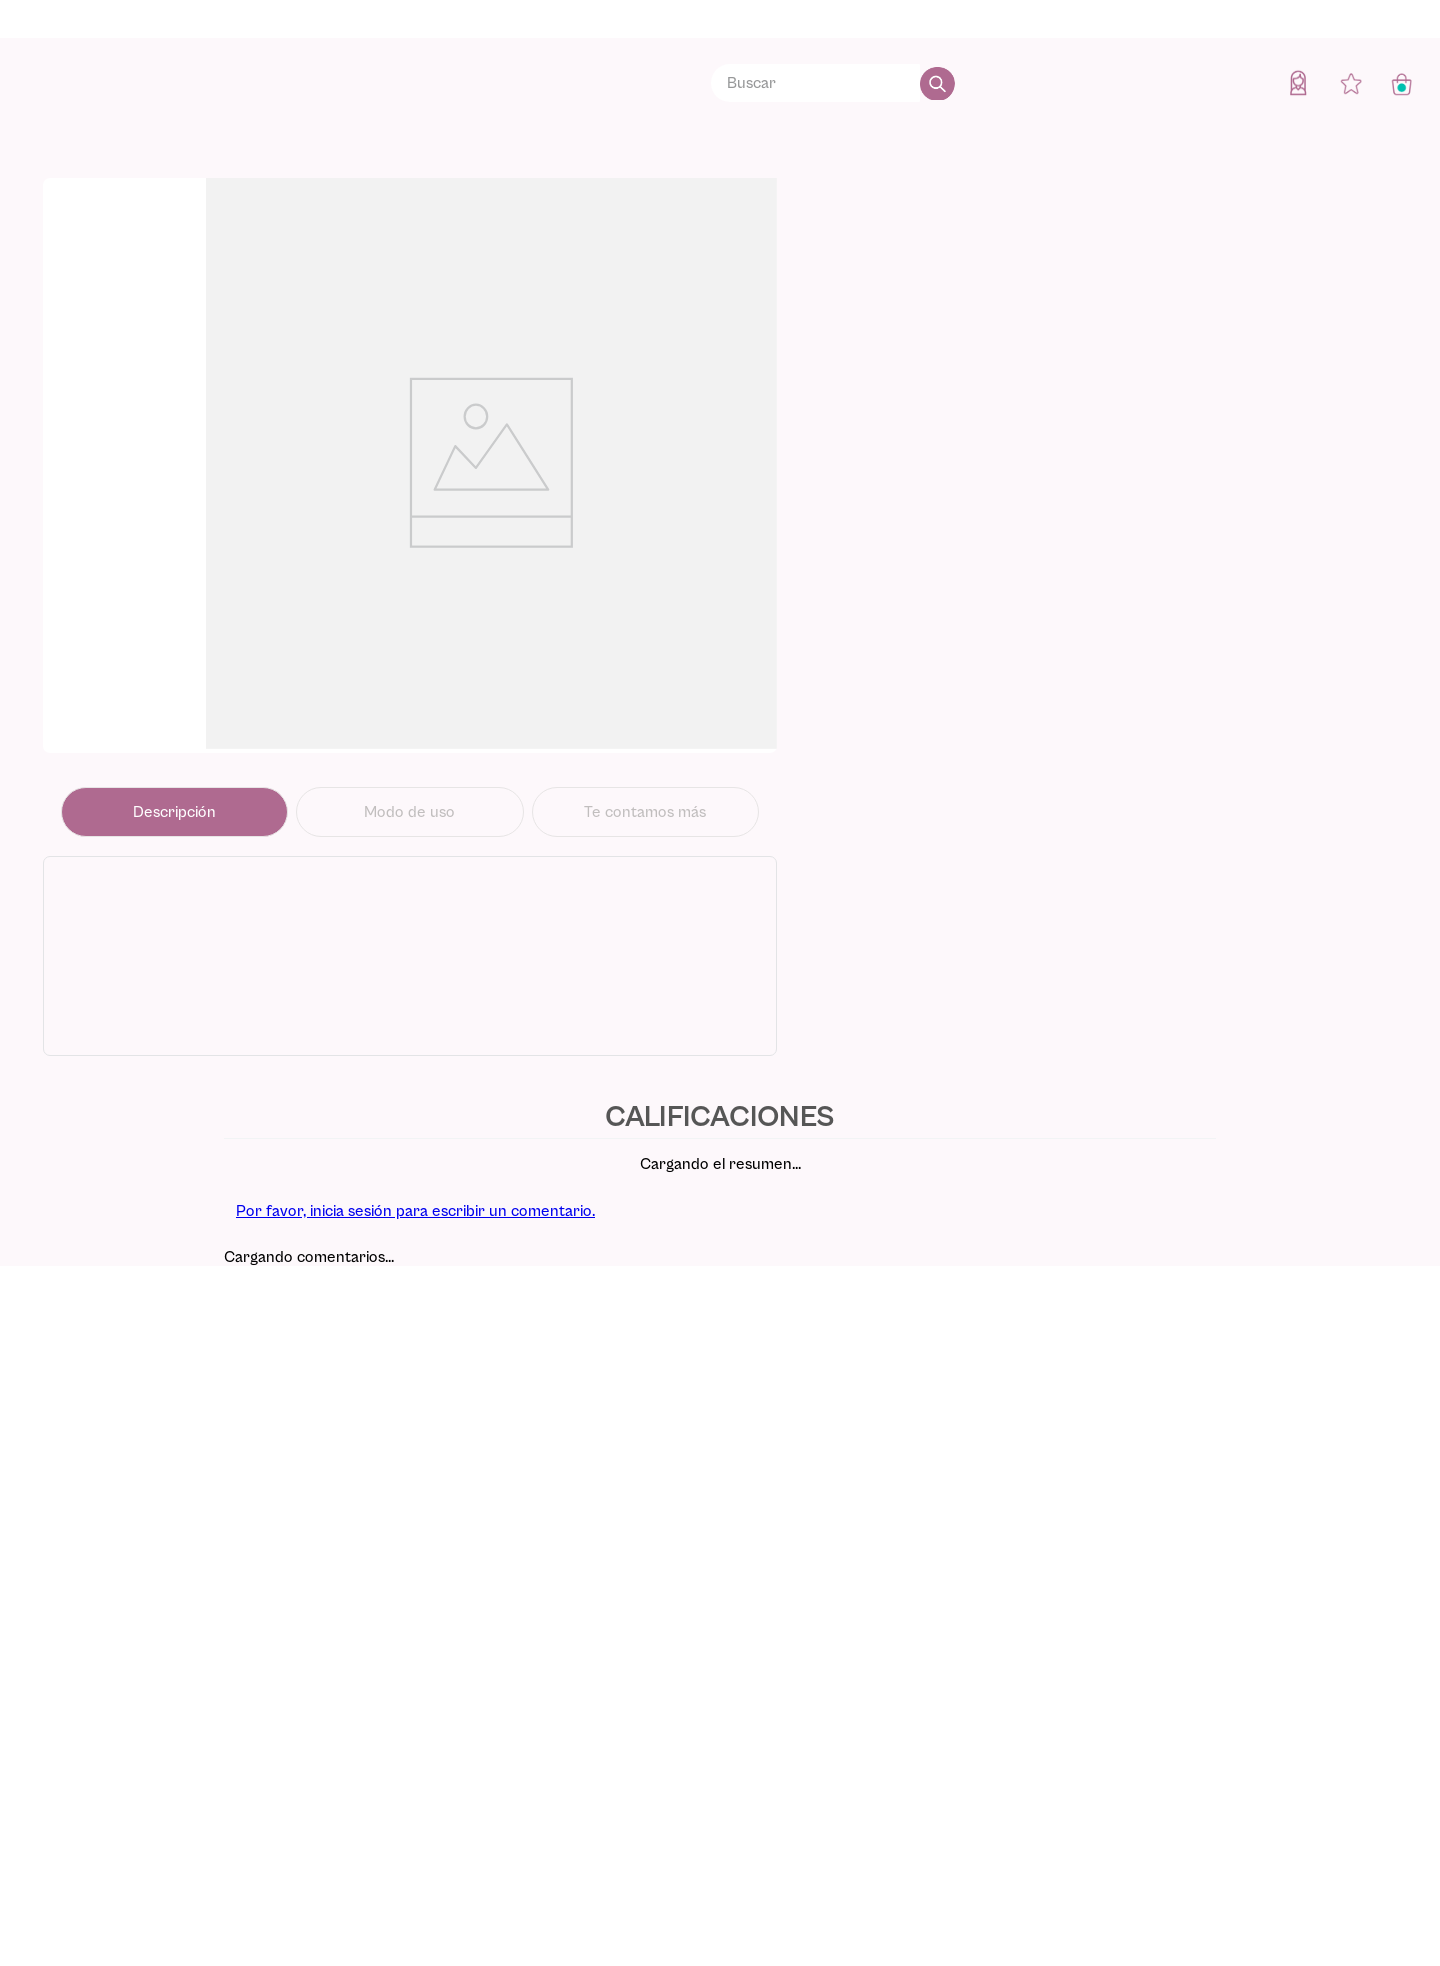 This screenshot has width=1440, height=1966. Describe the element at coordinates (415, 1211) in the screenshot. I see `Por favor, inicia sesión para escribir un comentario.` at that location.